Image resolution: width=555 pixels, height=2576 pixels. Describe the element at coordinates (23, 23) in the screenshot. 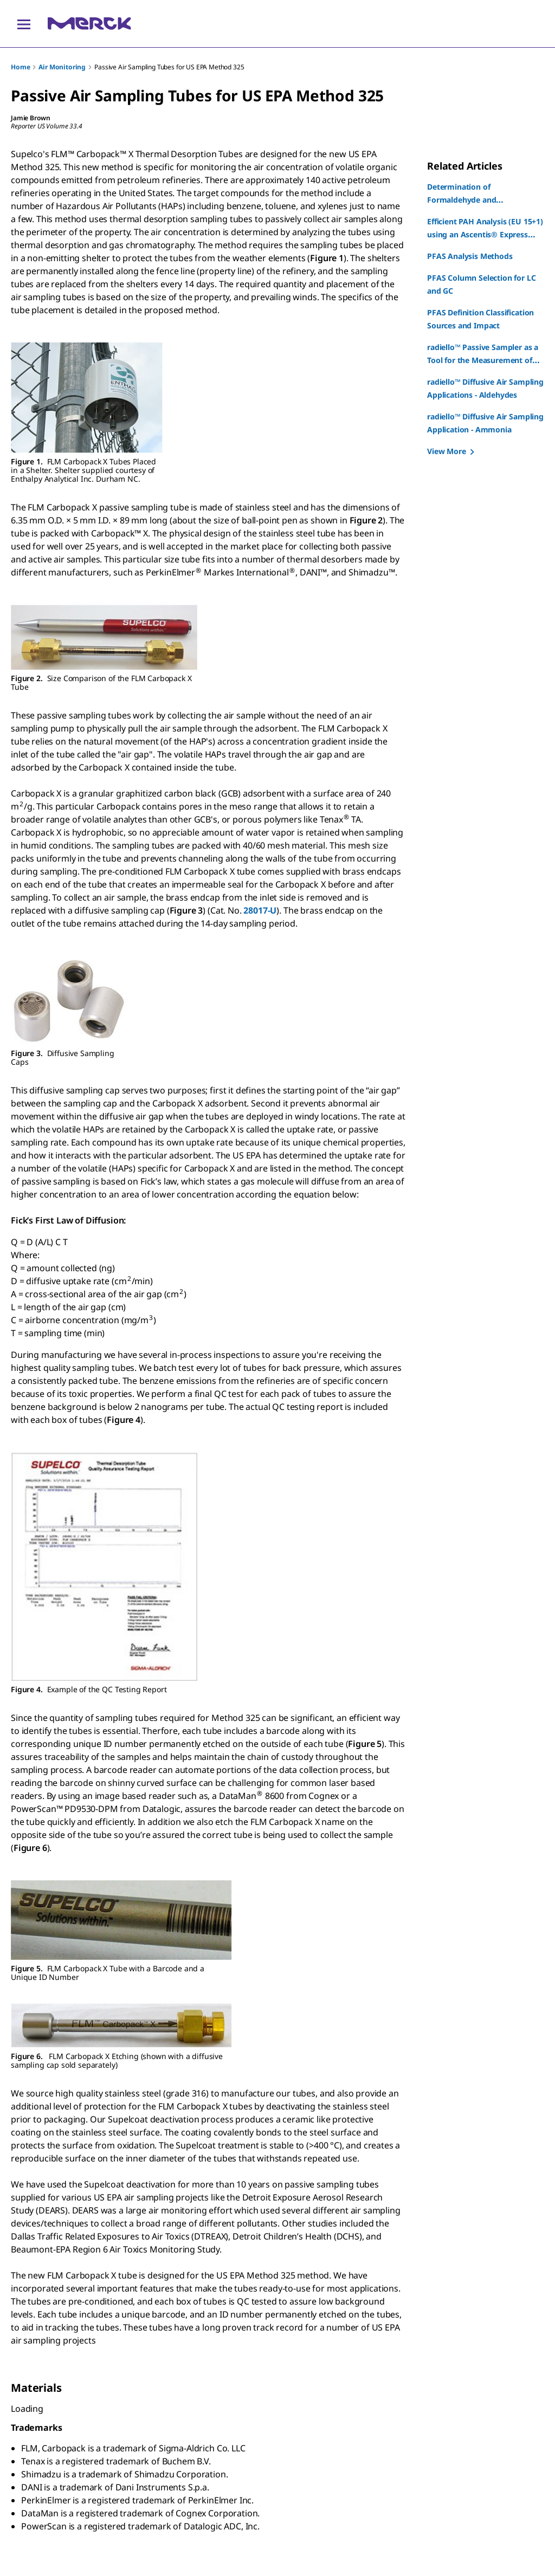

I see `[Main Menu]` at that location.